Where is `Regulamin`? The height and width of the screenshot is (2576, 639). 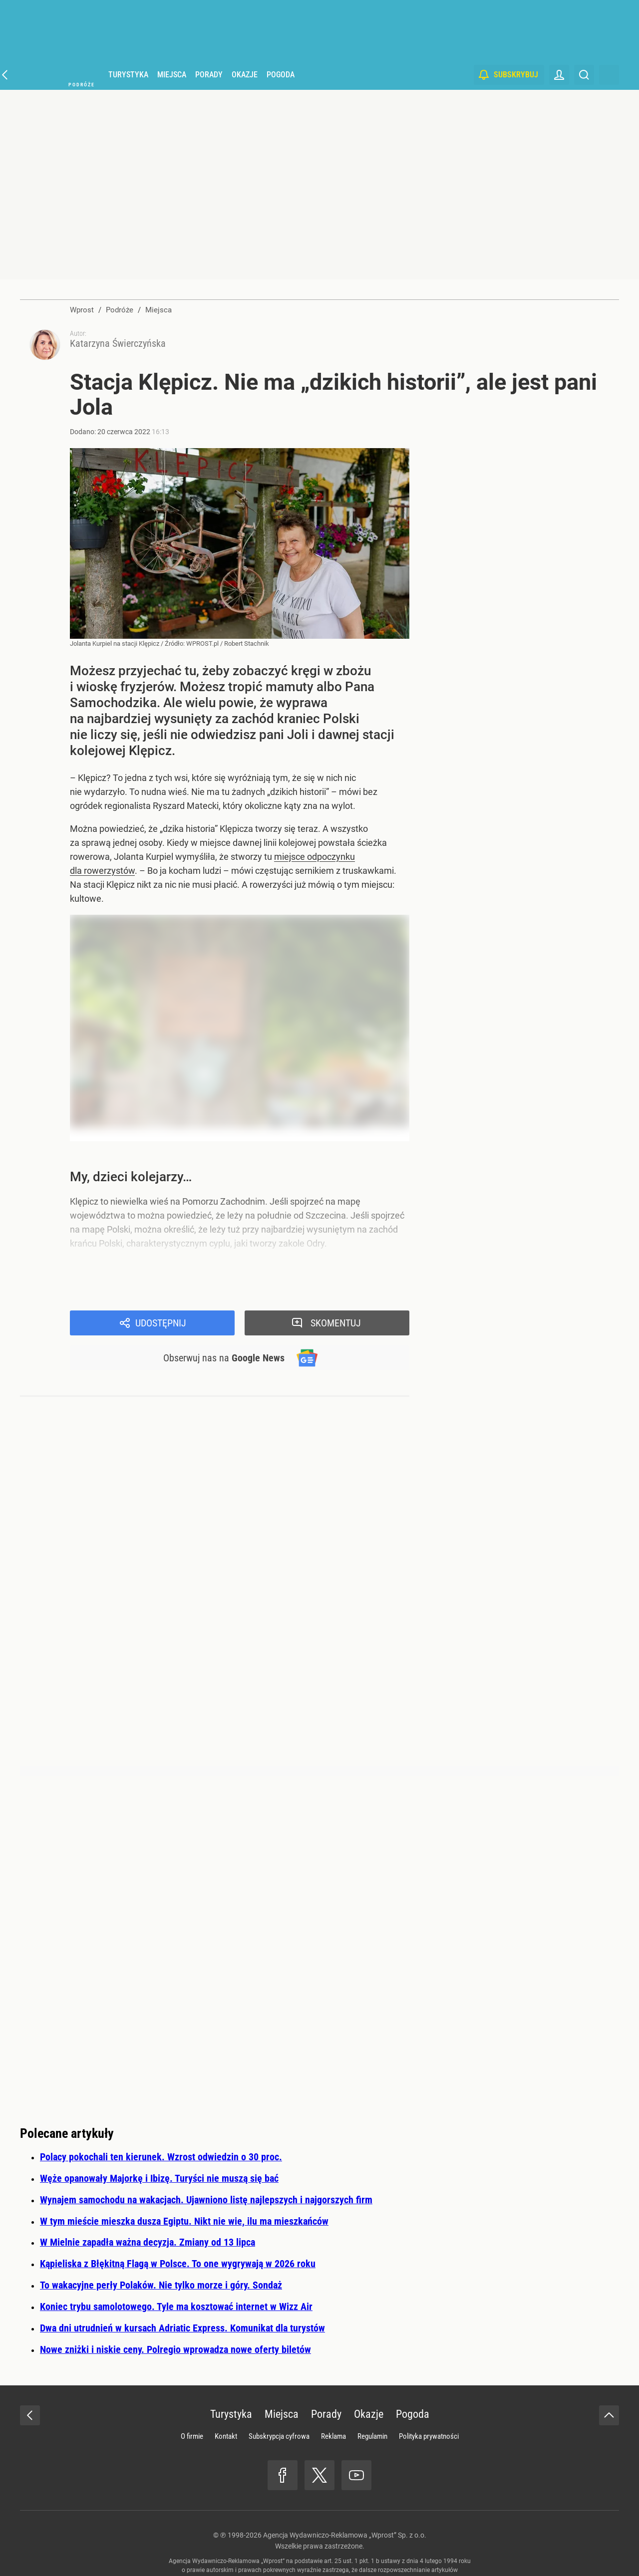
Regulamin is located at coordinates (372, 2436).